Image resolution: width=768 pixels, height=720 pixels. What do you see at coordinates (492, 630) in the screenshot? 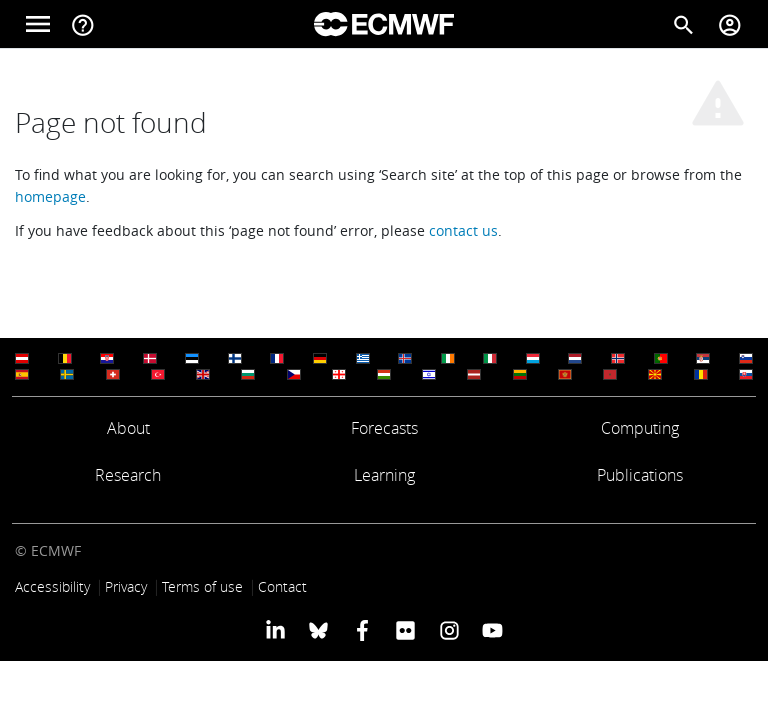
I see `[ECMWF YouTube profile]` at bounding box center [492, 630].